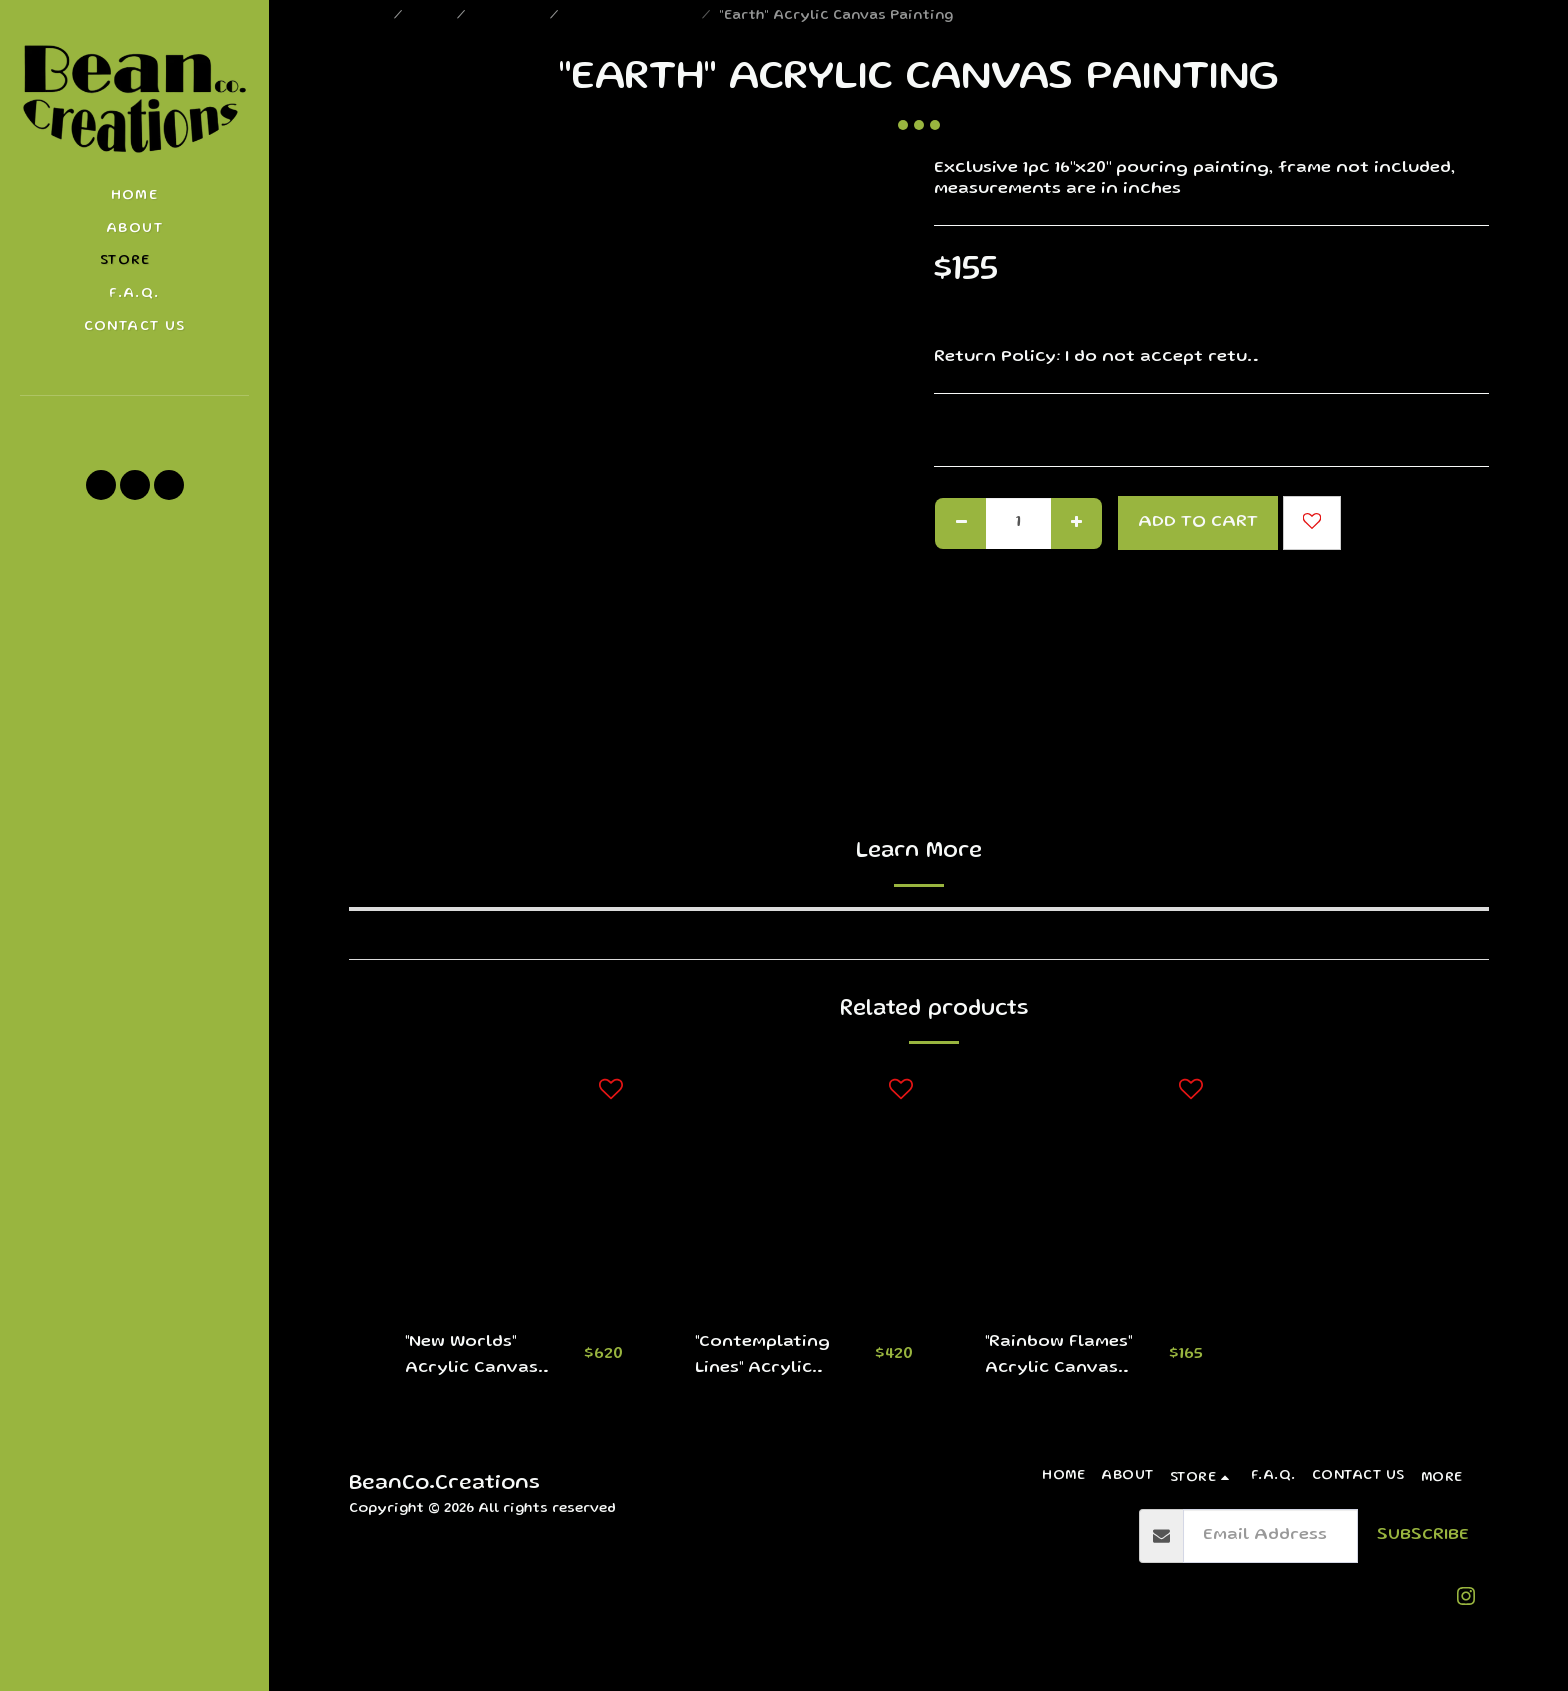  Describe the element at coordinates (431, 16) in the screenshot. I see `Store` at that location.